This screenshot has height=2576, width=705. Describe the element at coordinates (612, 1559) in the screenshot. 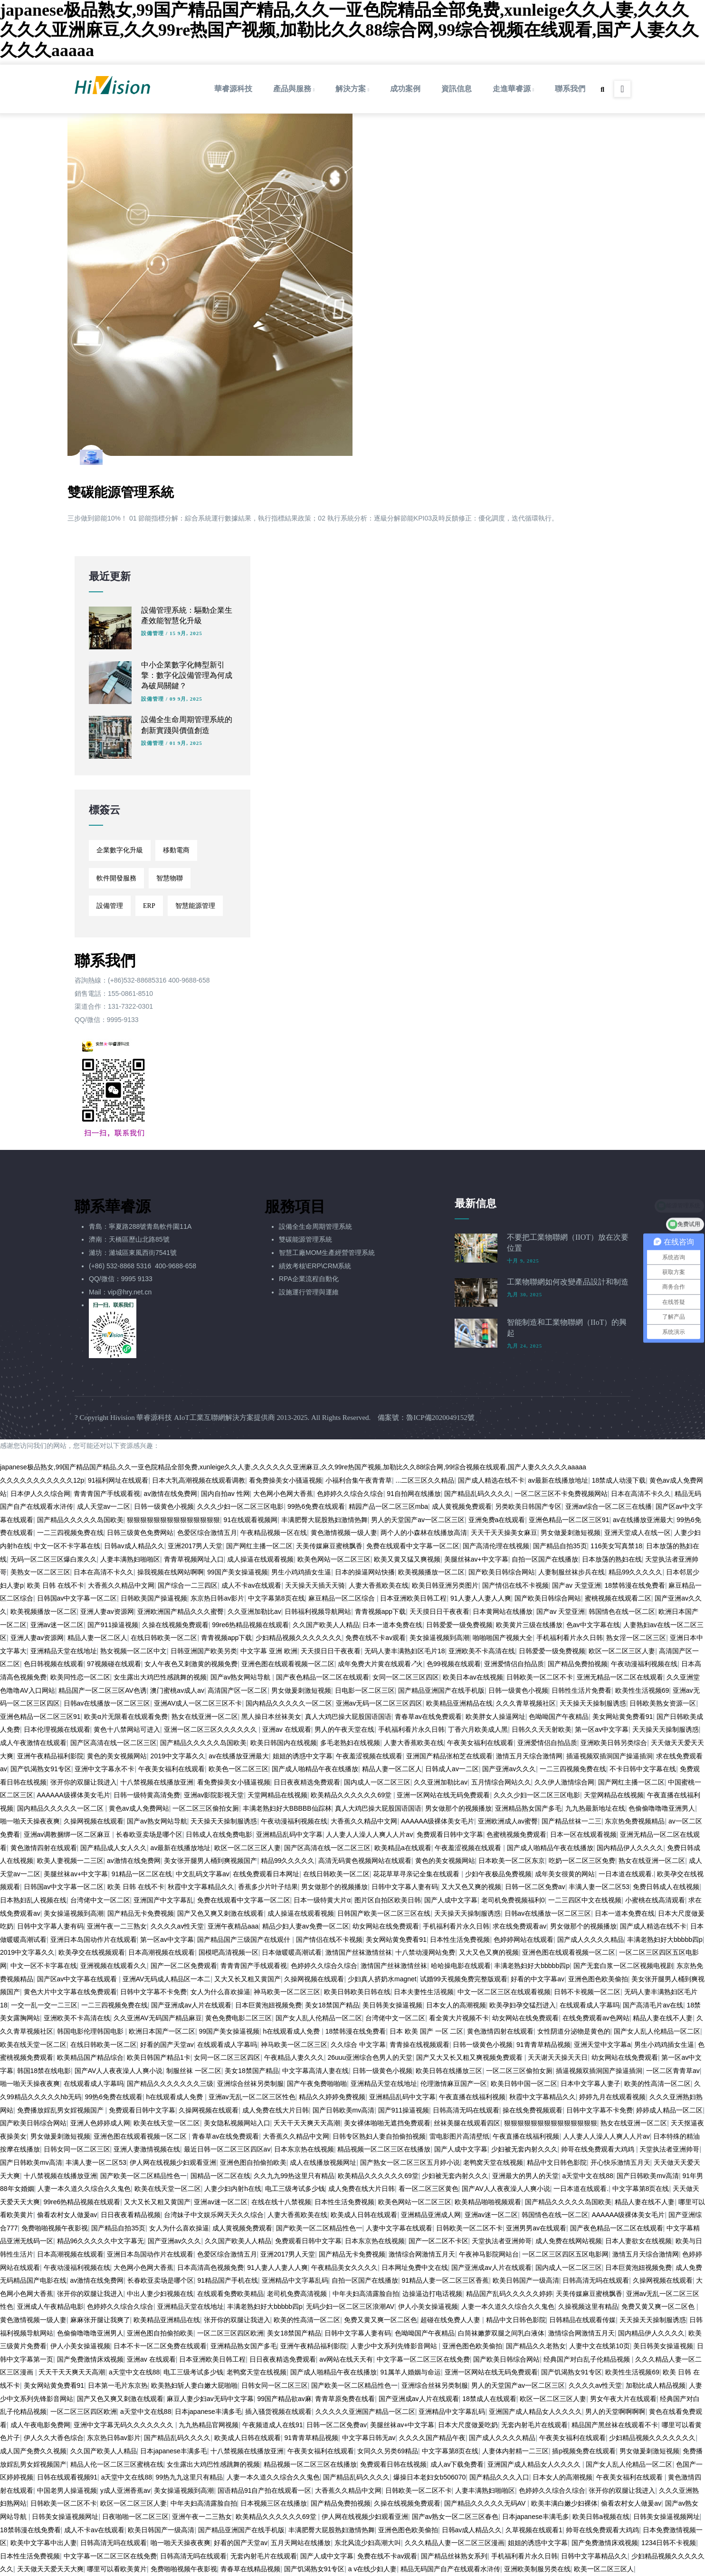

I see `日本放荡的熟妇在线` at that location.